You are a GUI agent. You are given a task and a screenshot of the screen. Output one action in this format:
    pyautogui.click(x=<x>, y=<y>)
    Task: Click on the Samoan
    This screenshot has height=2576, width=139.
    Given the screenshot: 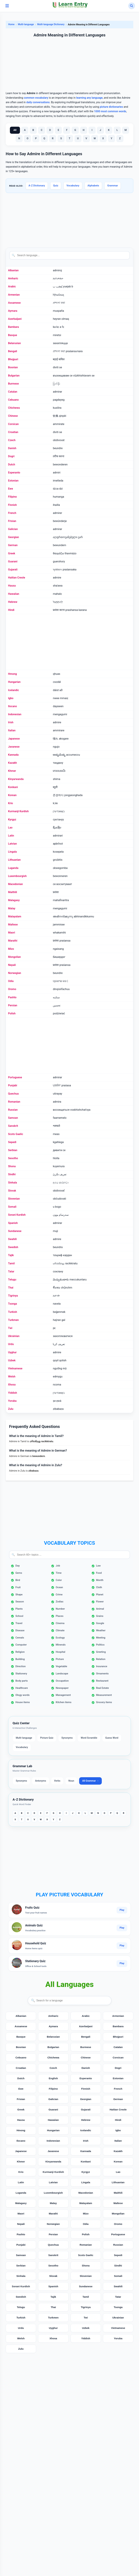 What is the action you would take?
    pyautogui.click(x=13, y=1117)
    